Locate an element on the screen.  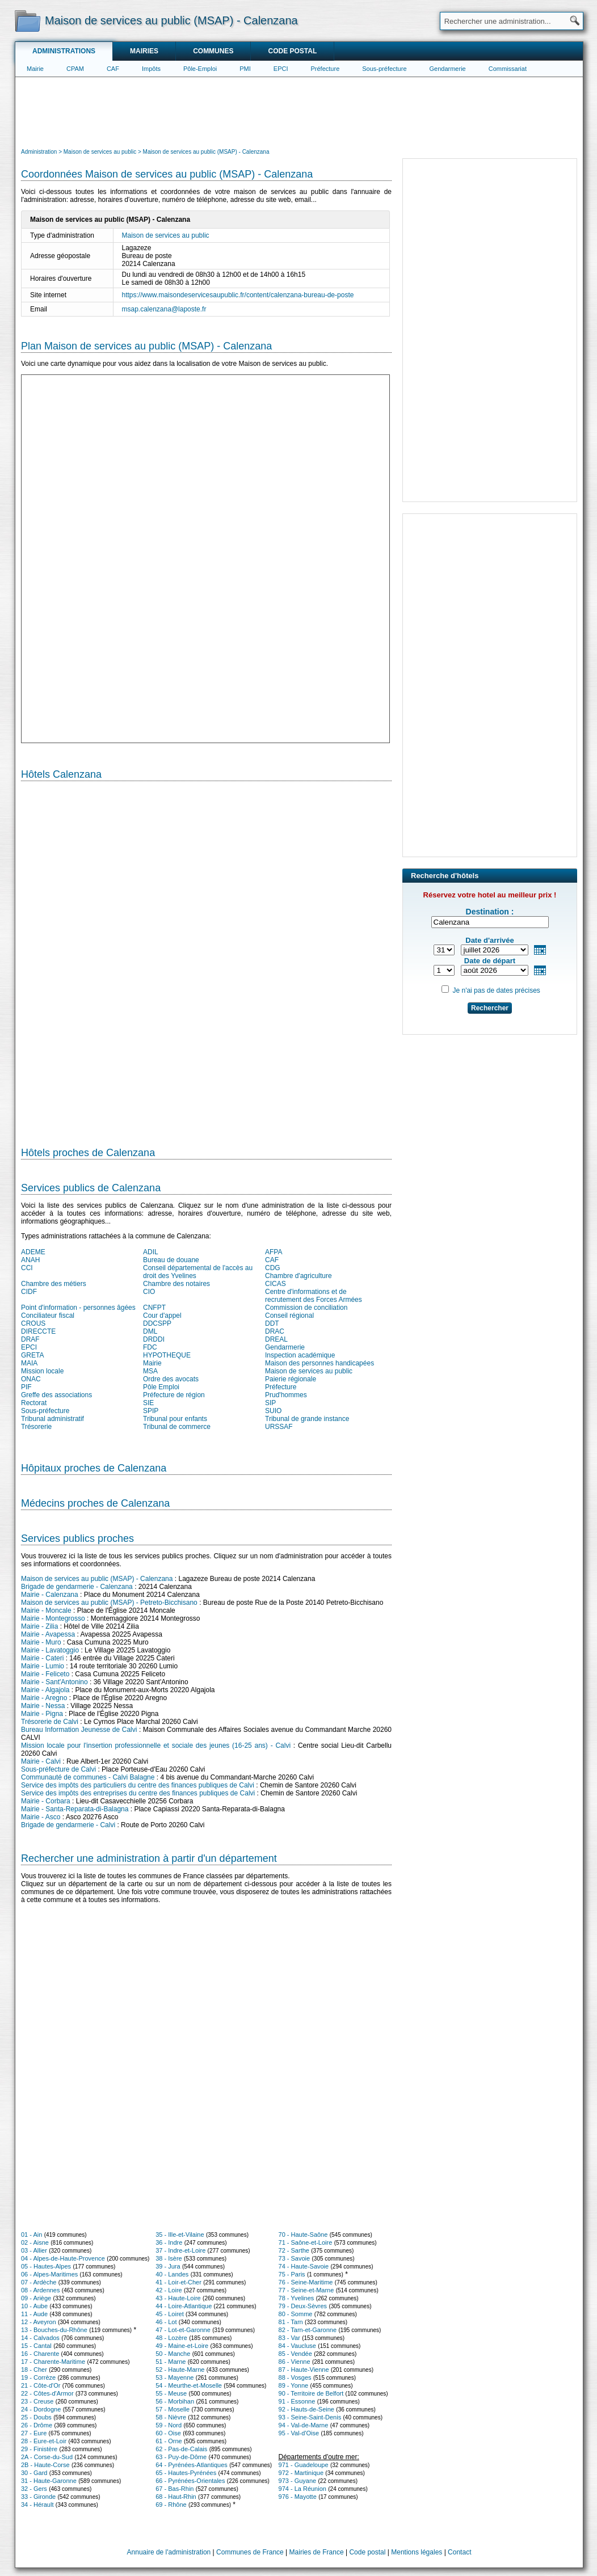
Ordre des avocats is located at coordinates (171, 1379).